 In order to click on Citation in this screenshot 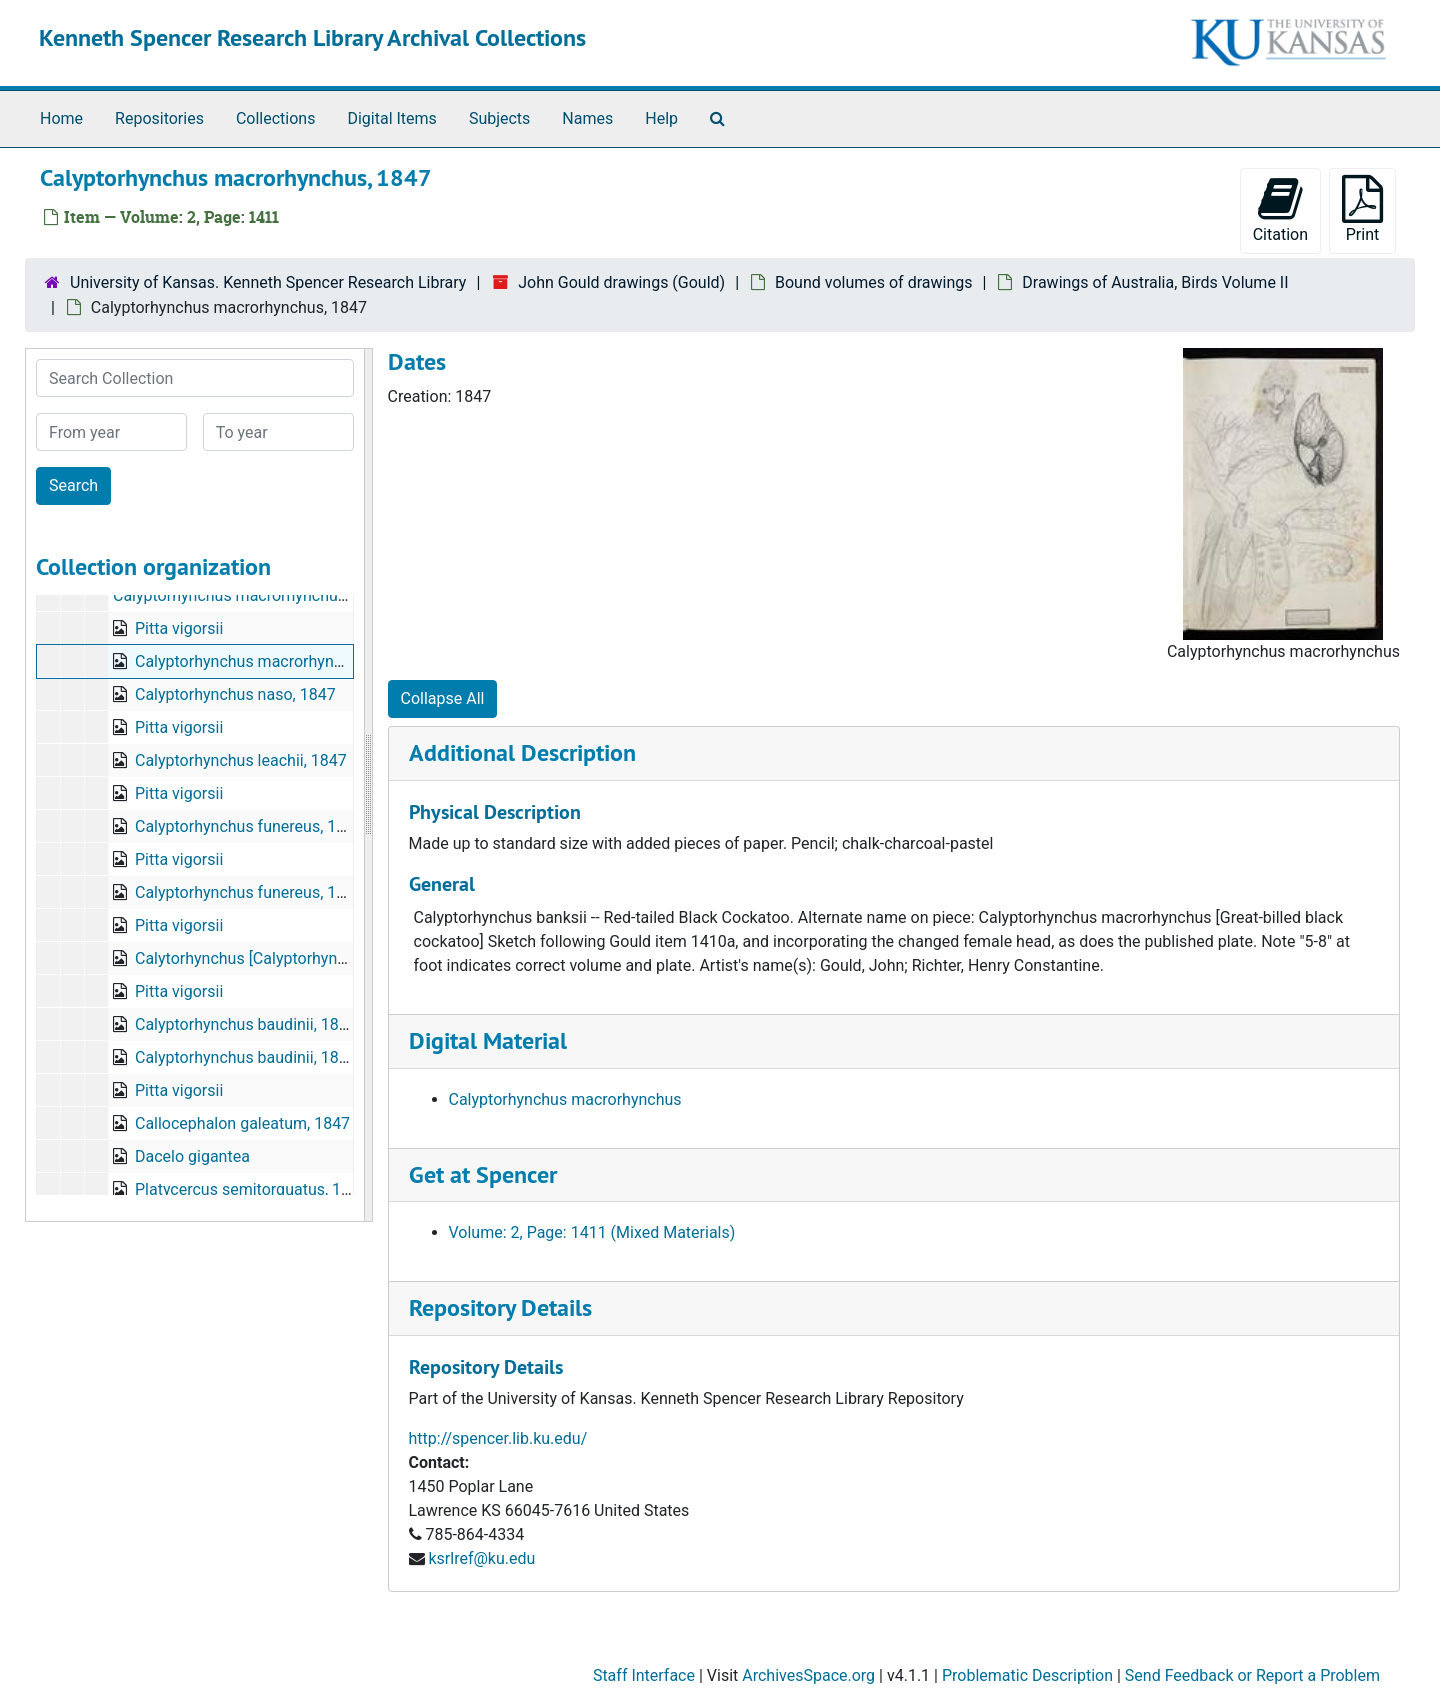, I will do `click(1280, 209)`.